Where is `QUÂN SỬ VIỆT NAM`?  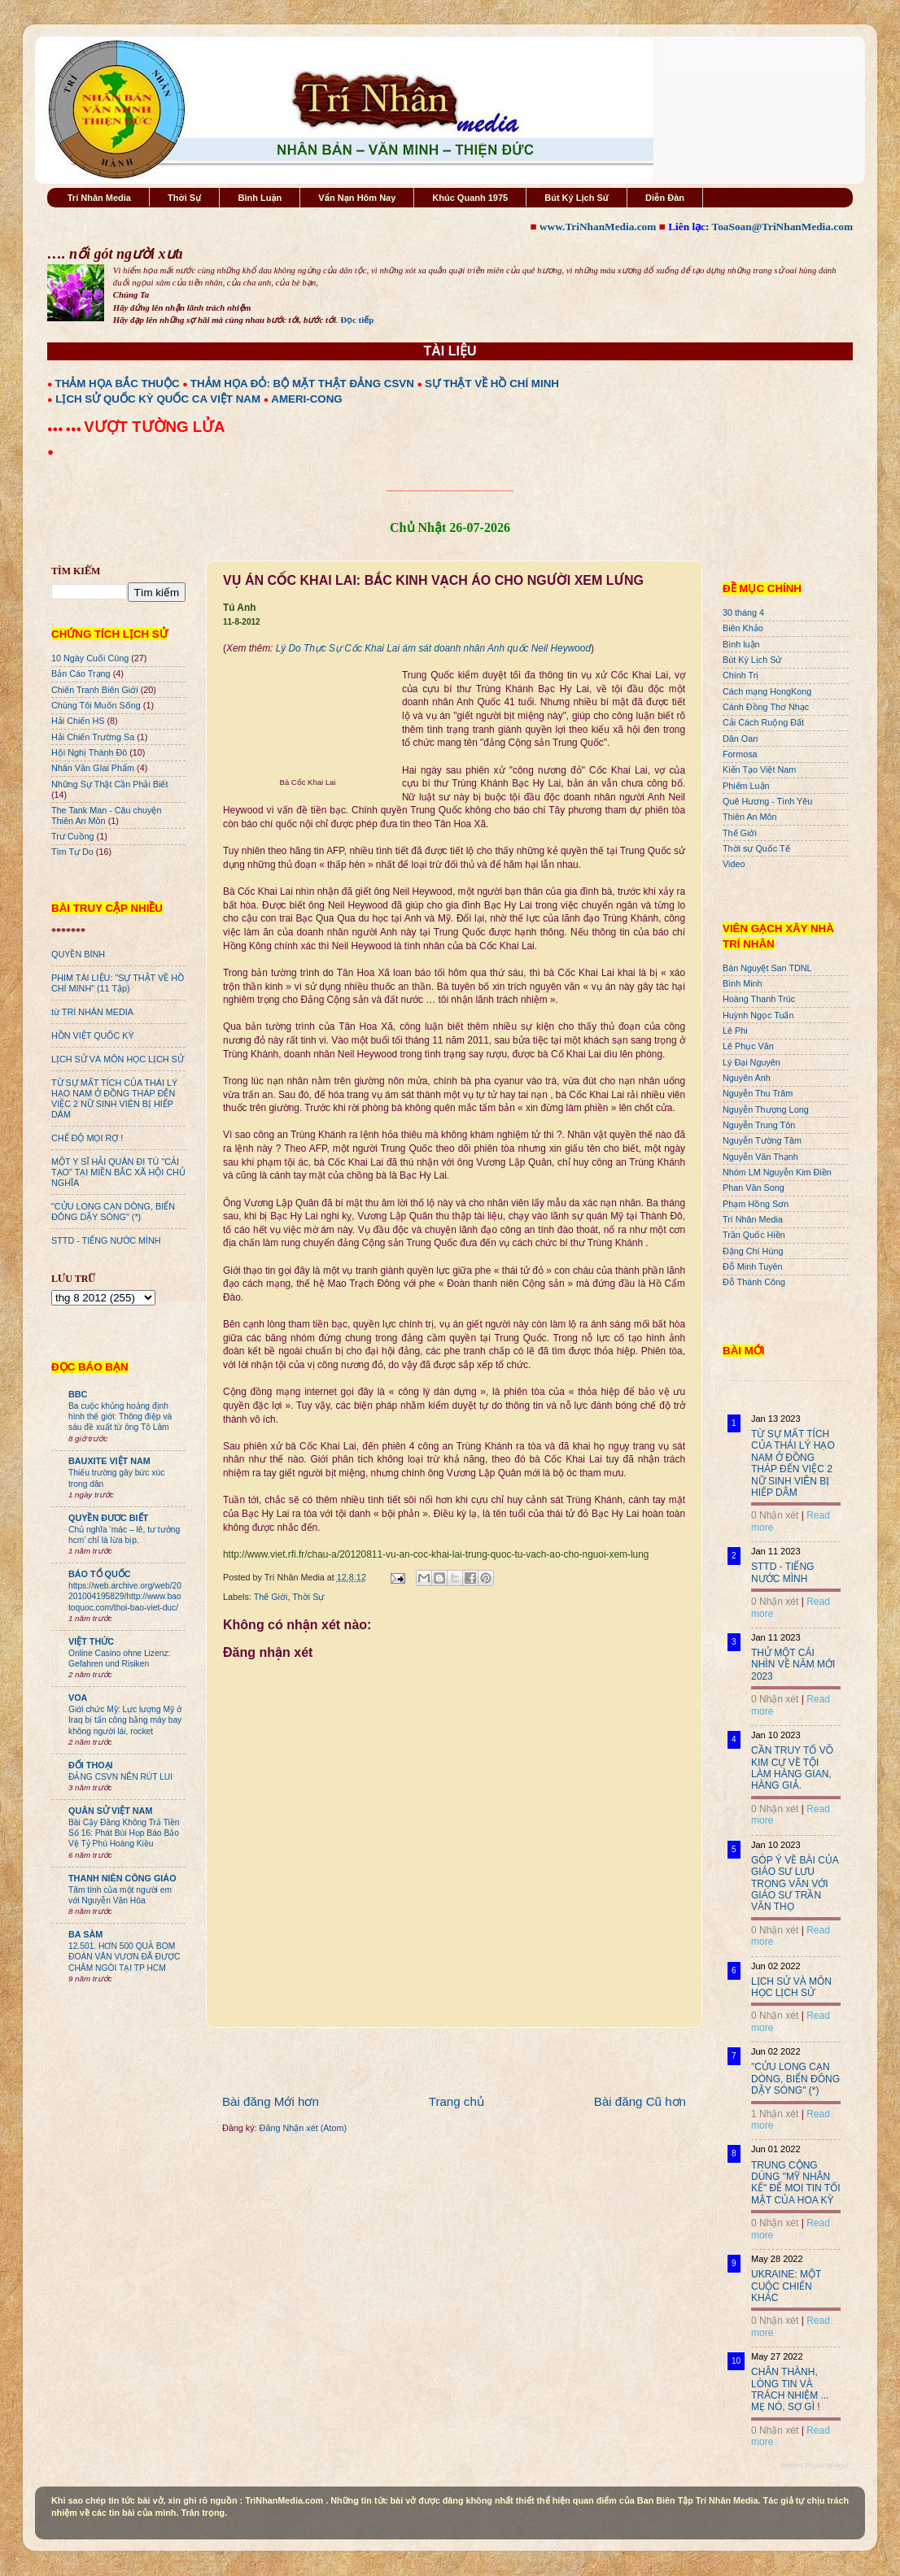
QUÂN SỬ VIỆT NAM is located at coordinates (110, 1810).